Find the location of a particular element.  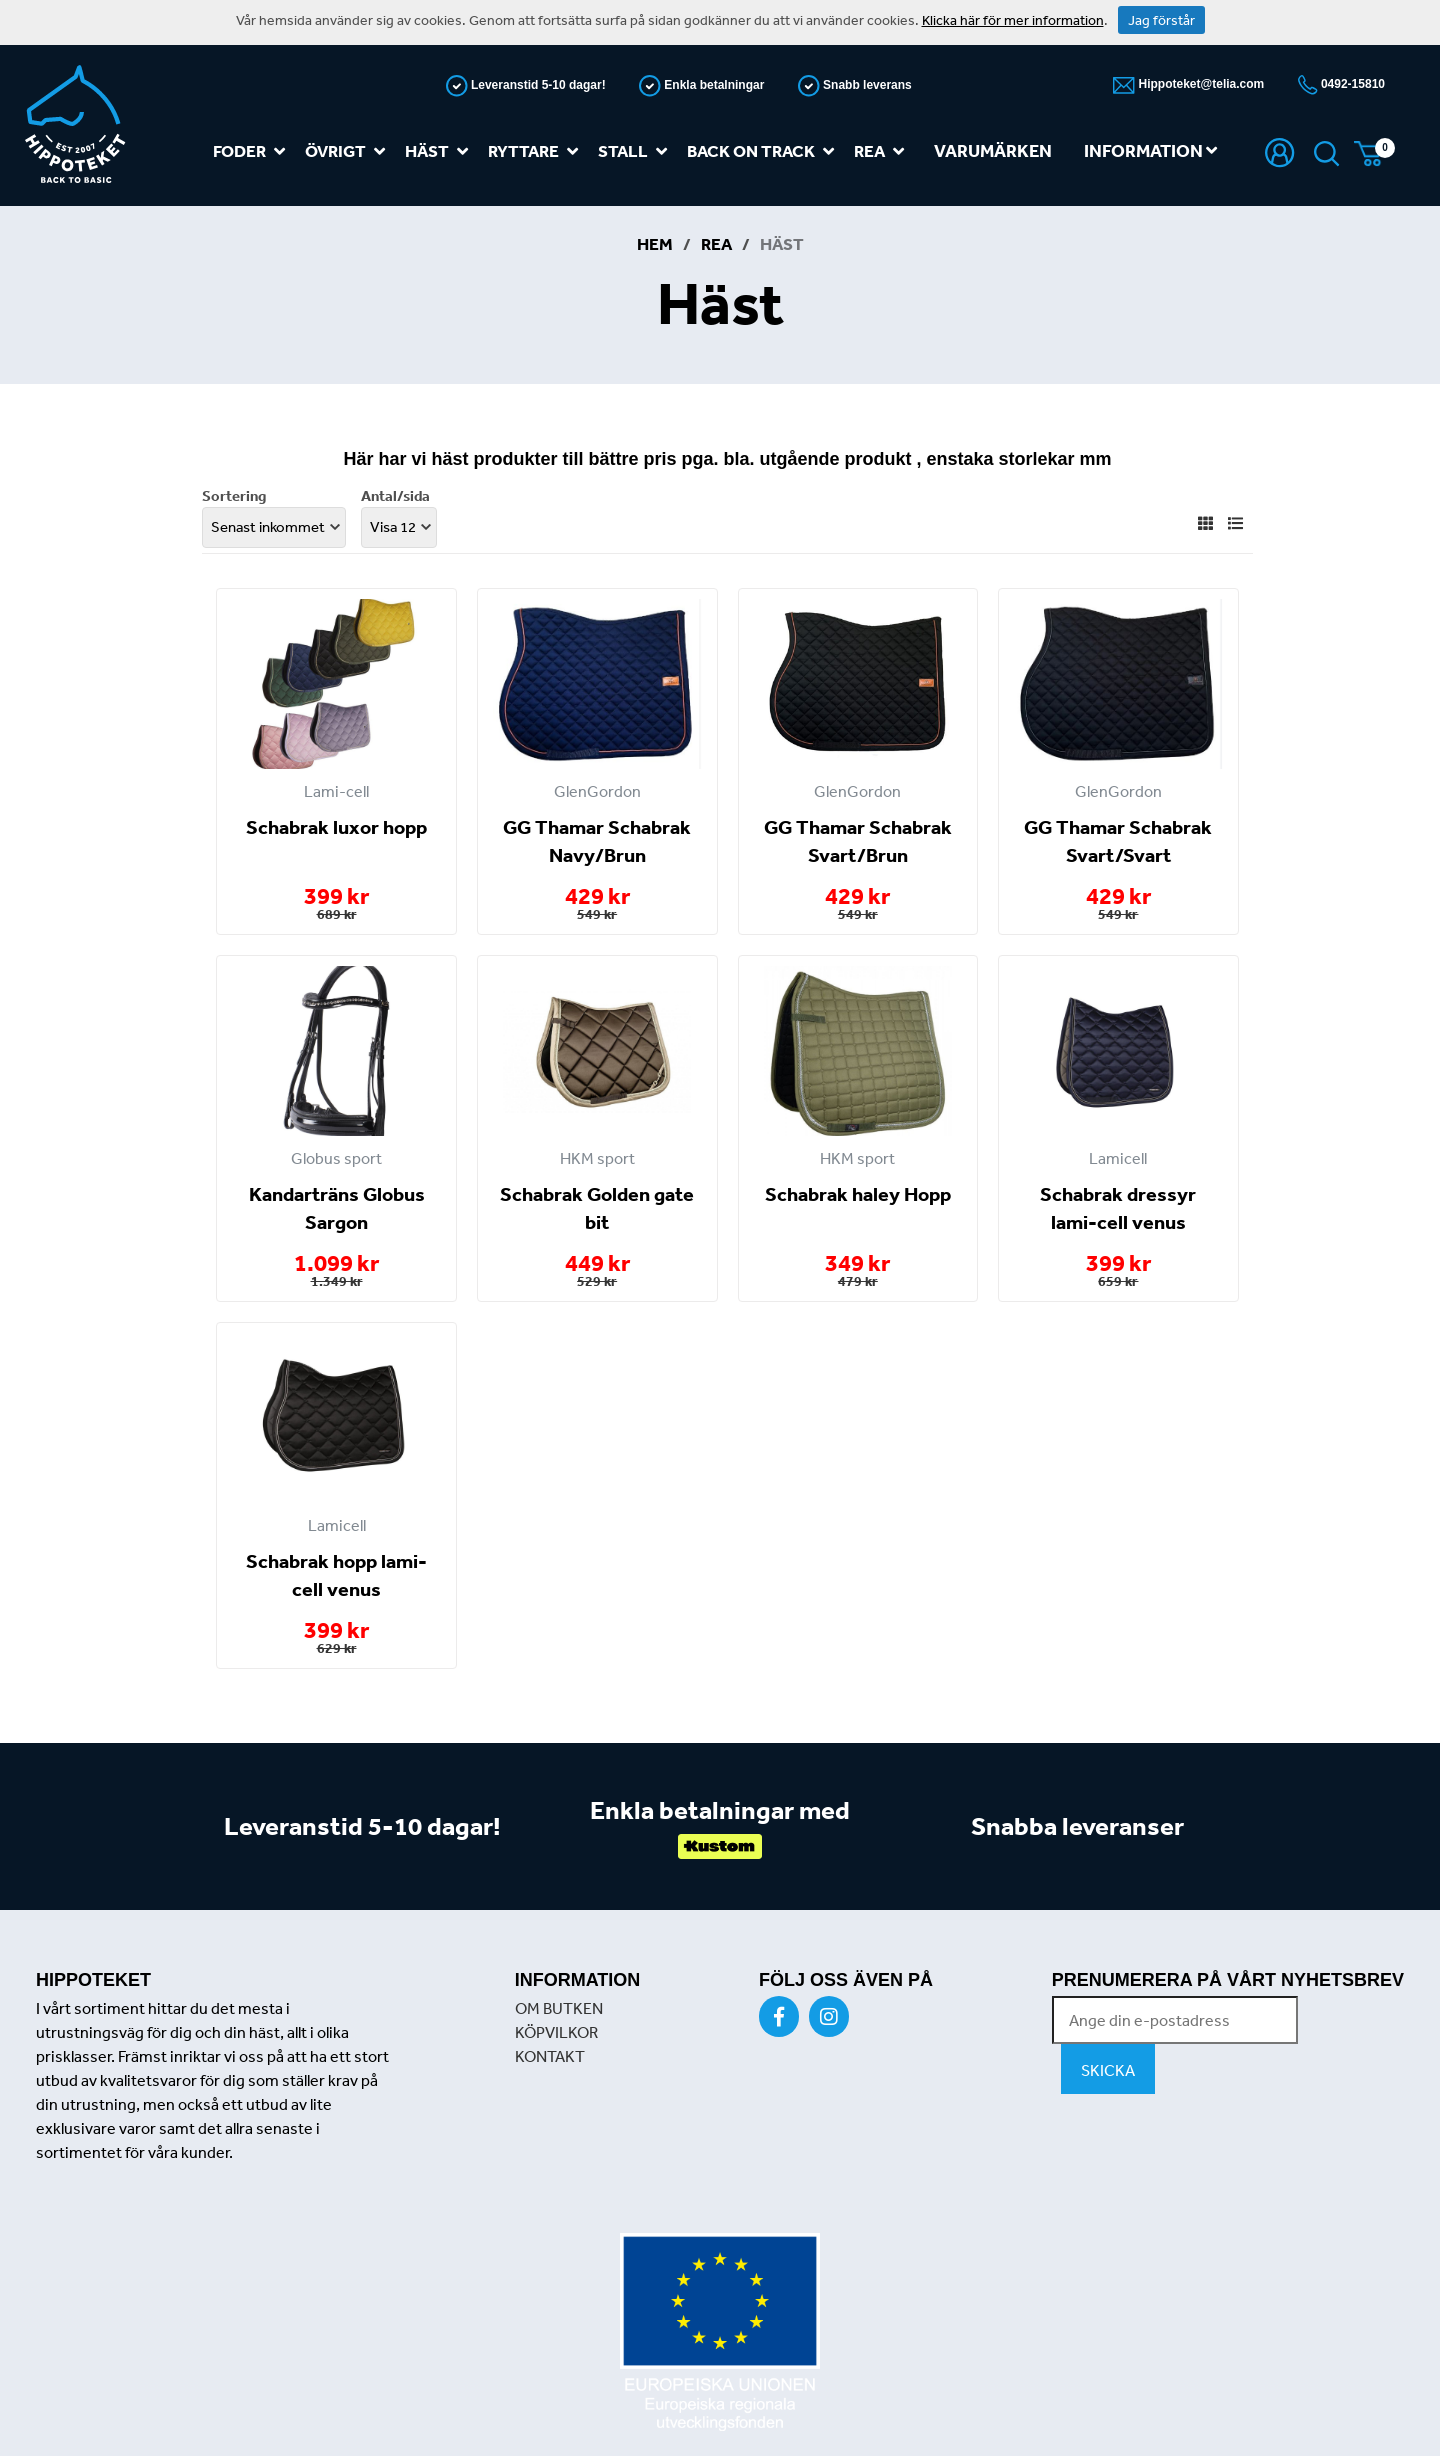

Ryttare is located at coordinates (537, 151).